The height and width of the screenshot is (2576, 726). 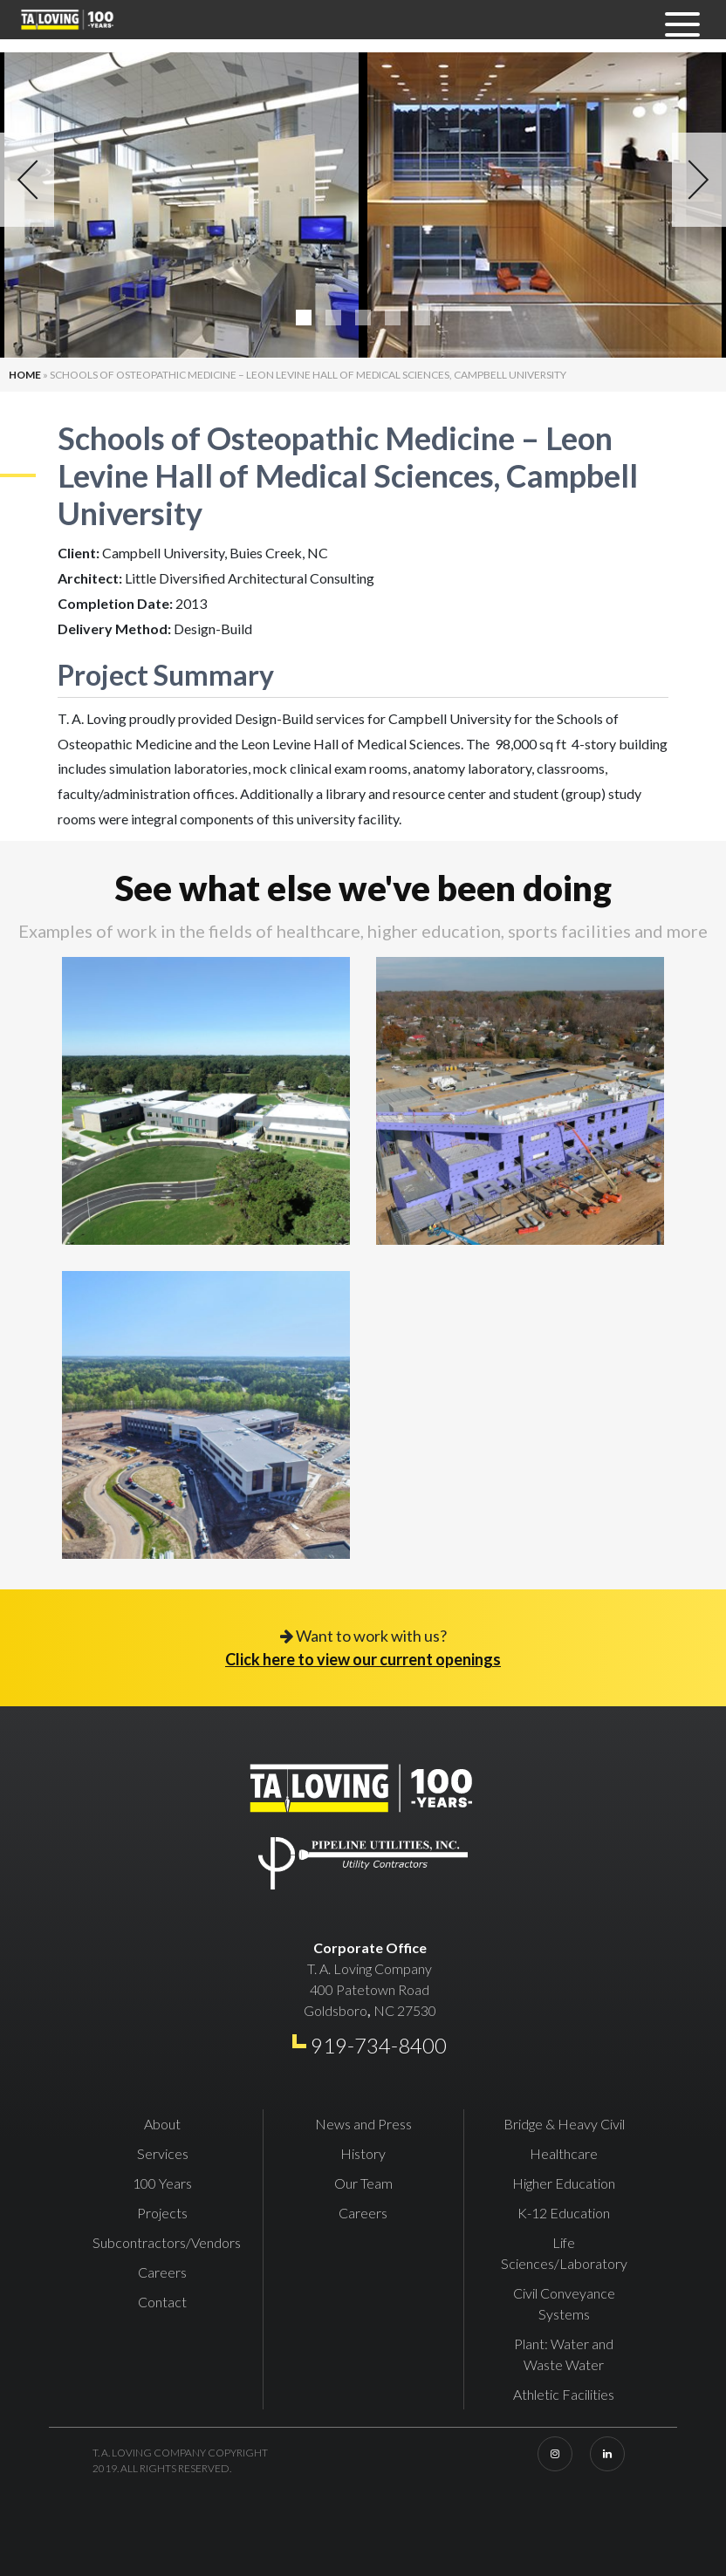 I want to click on Projects, so click(x=162, y=2212).